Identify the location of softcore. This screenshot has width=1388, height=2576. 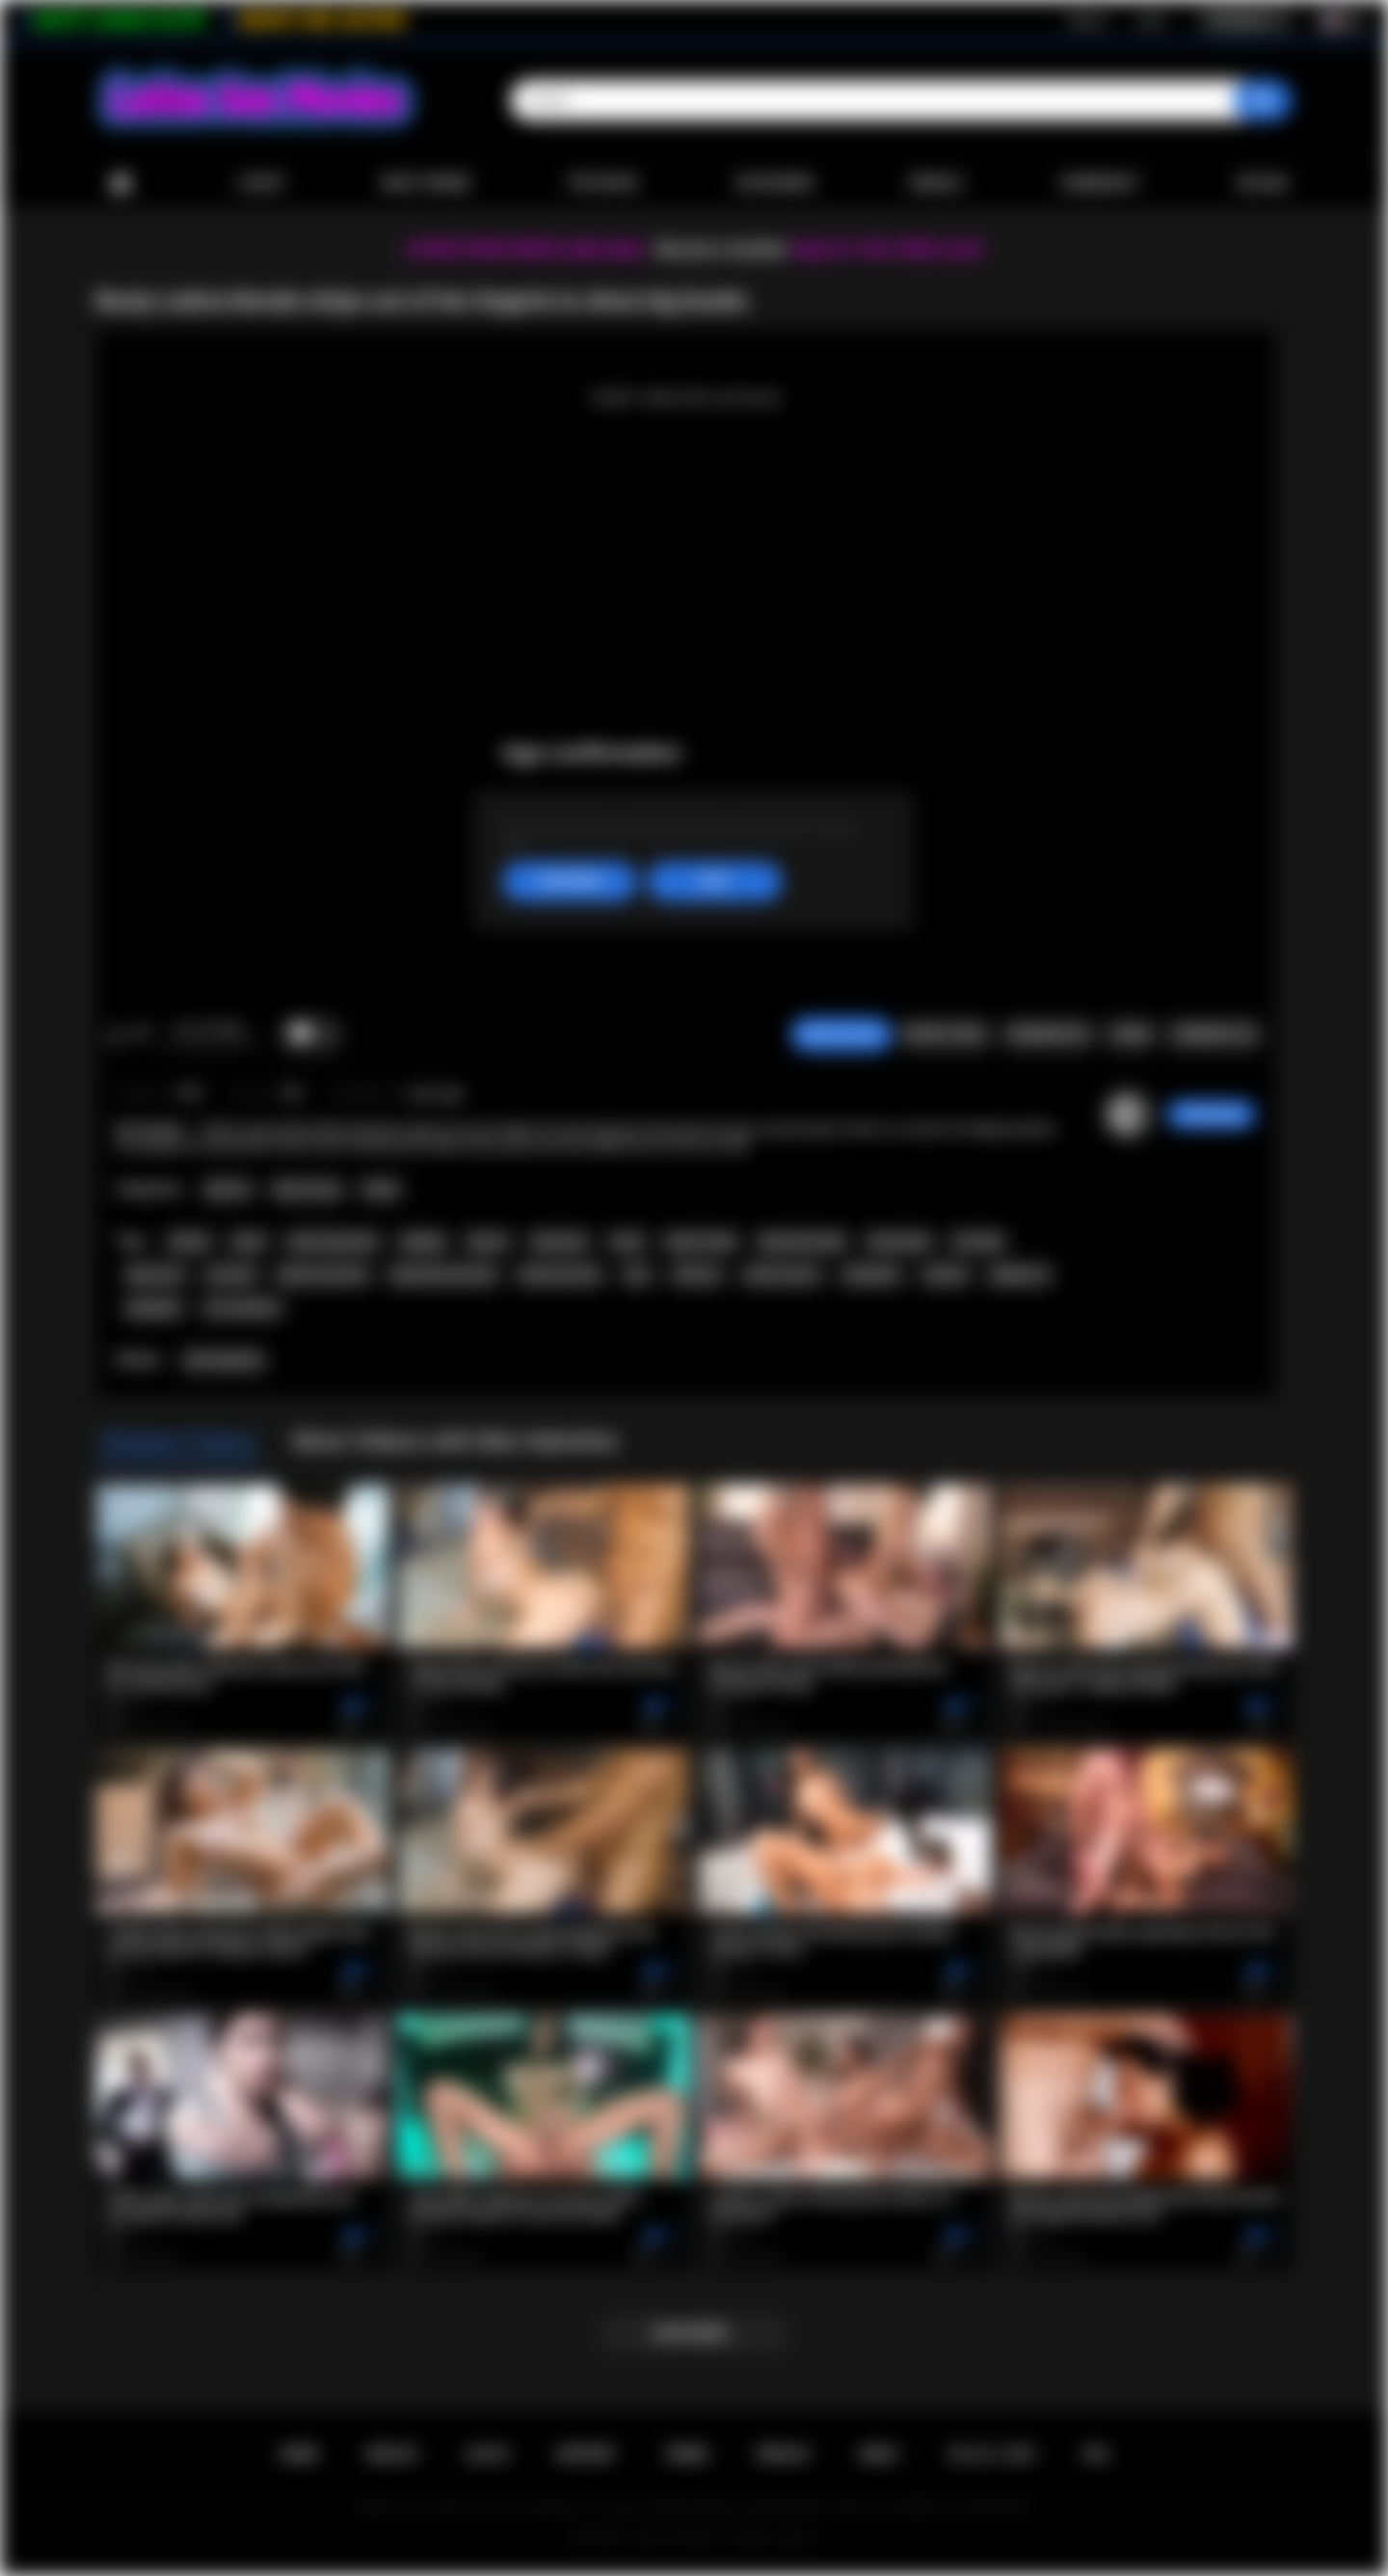
(696, 1274).